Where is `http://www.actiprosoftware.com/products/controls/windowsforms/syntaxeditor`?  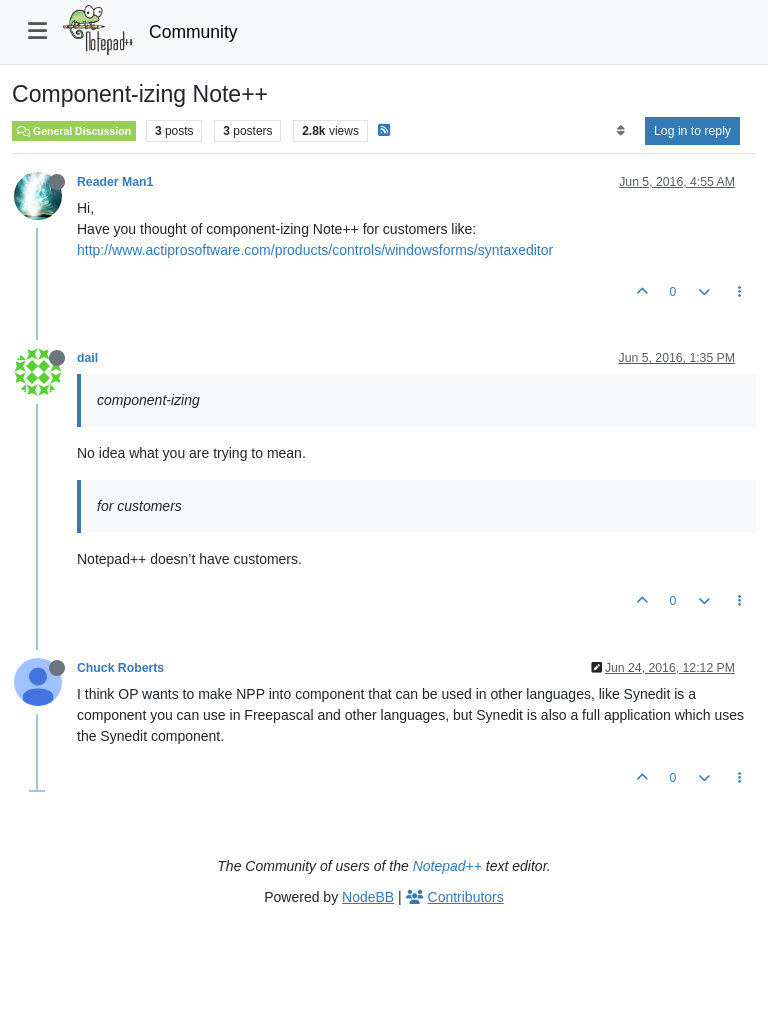
http://www.actiprosoftware.com/products/controls/windowsforms/syntaxeditor is located at coordinates (315, 250).